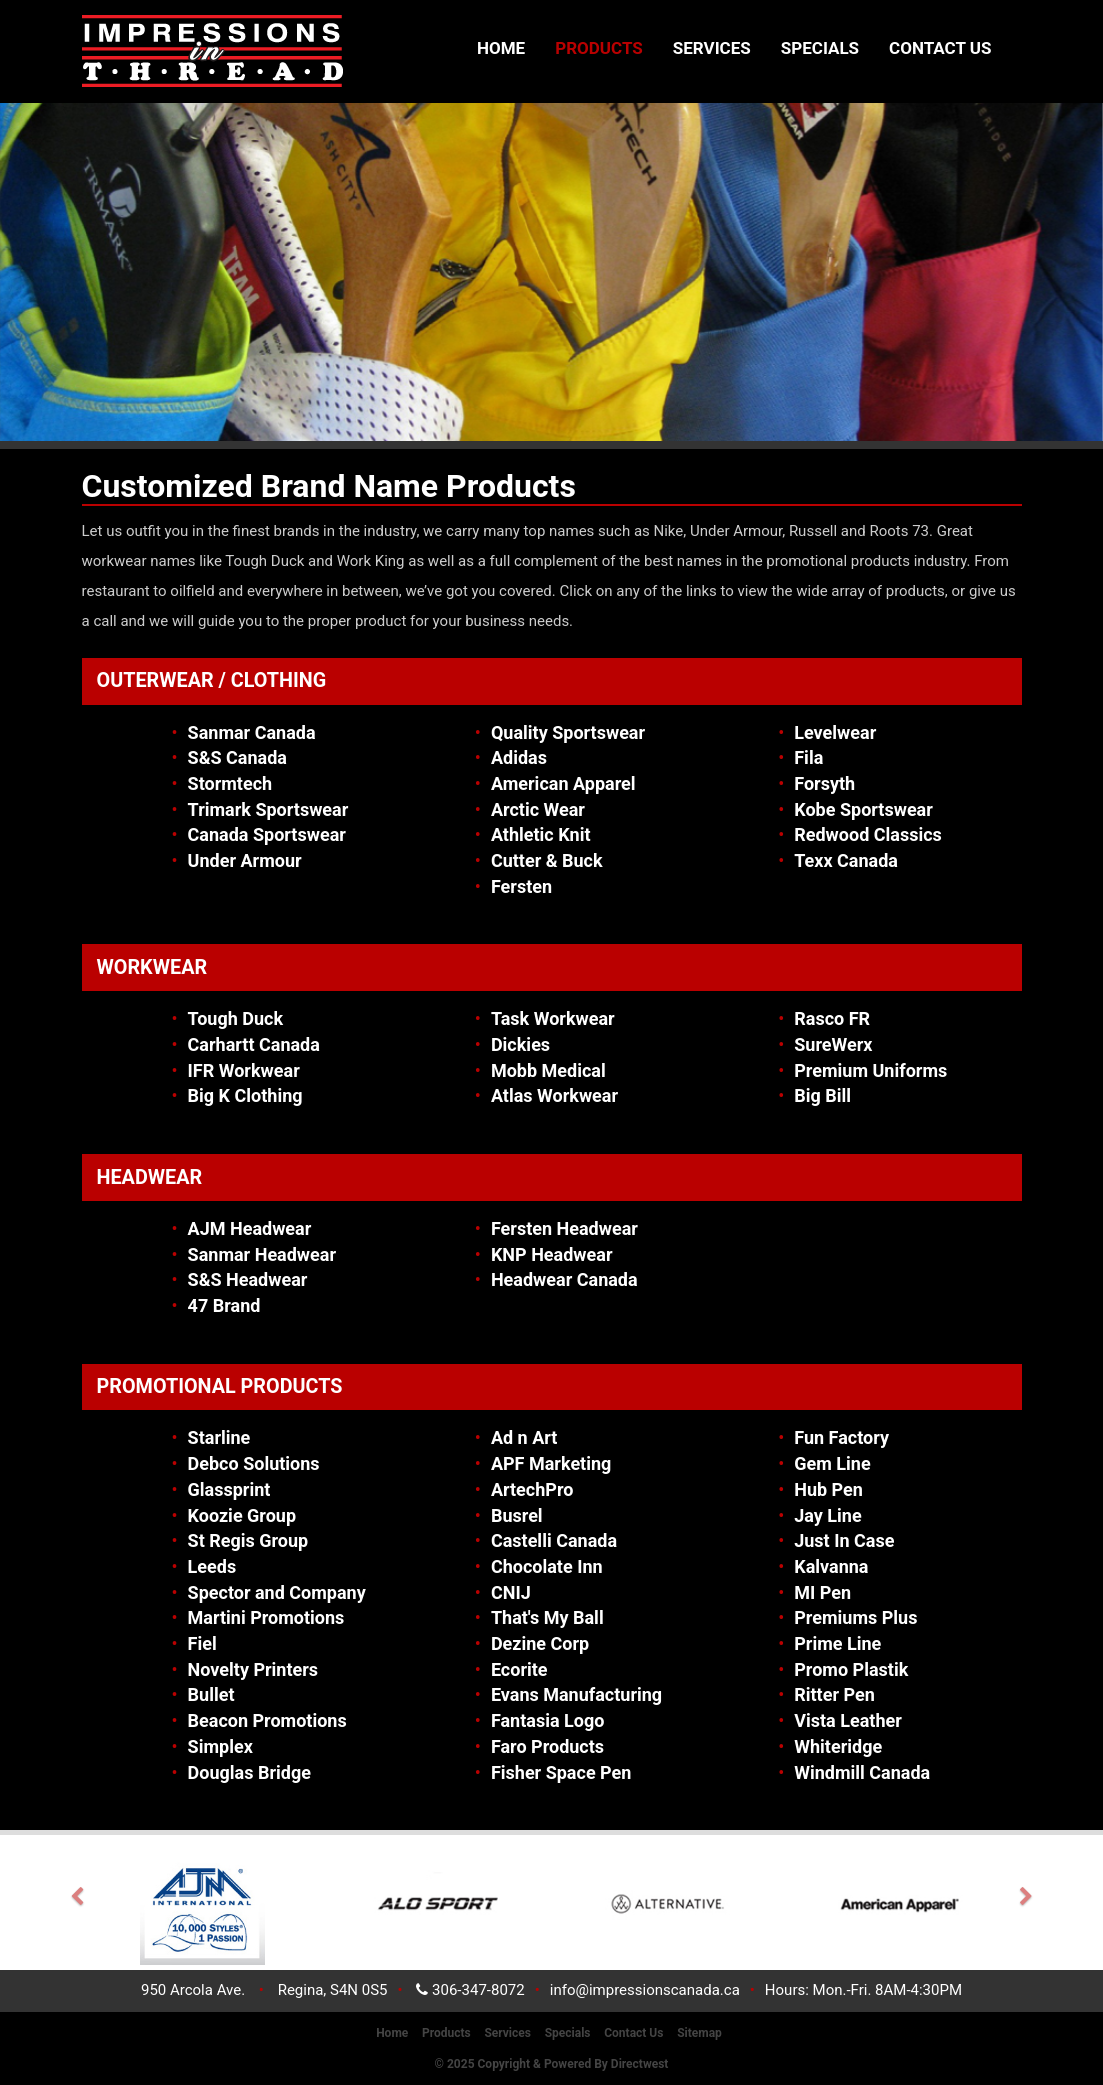  What do you see at coordinates (841, 1437) in the screenshot?
I see `Fun Factory` at bounding box center [841, 1437].